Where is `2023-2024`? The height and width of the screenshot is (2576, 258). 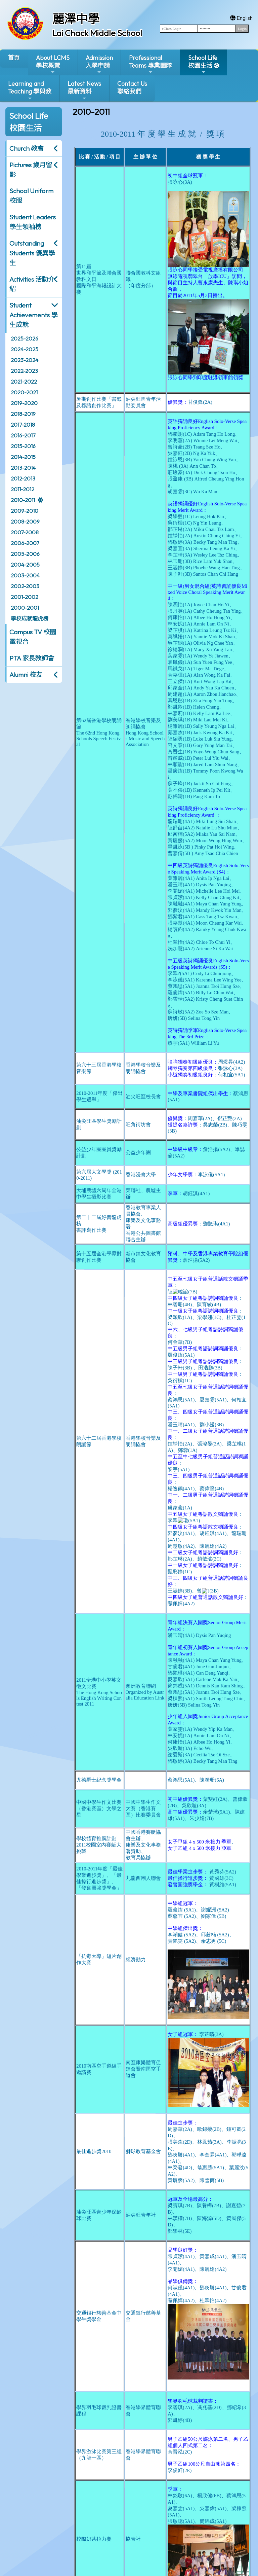
2023-2024 is located at coordinates (24, 360).